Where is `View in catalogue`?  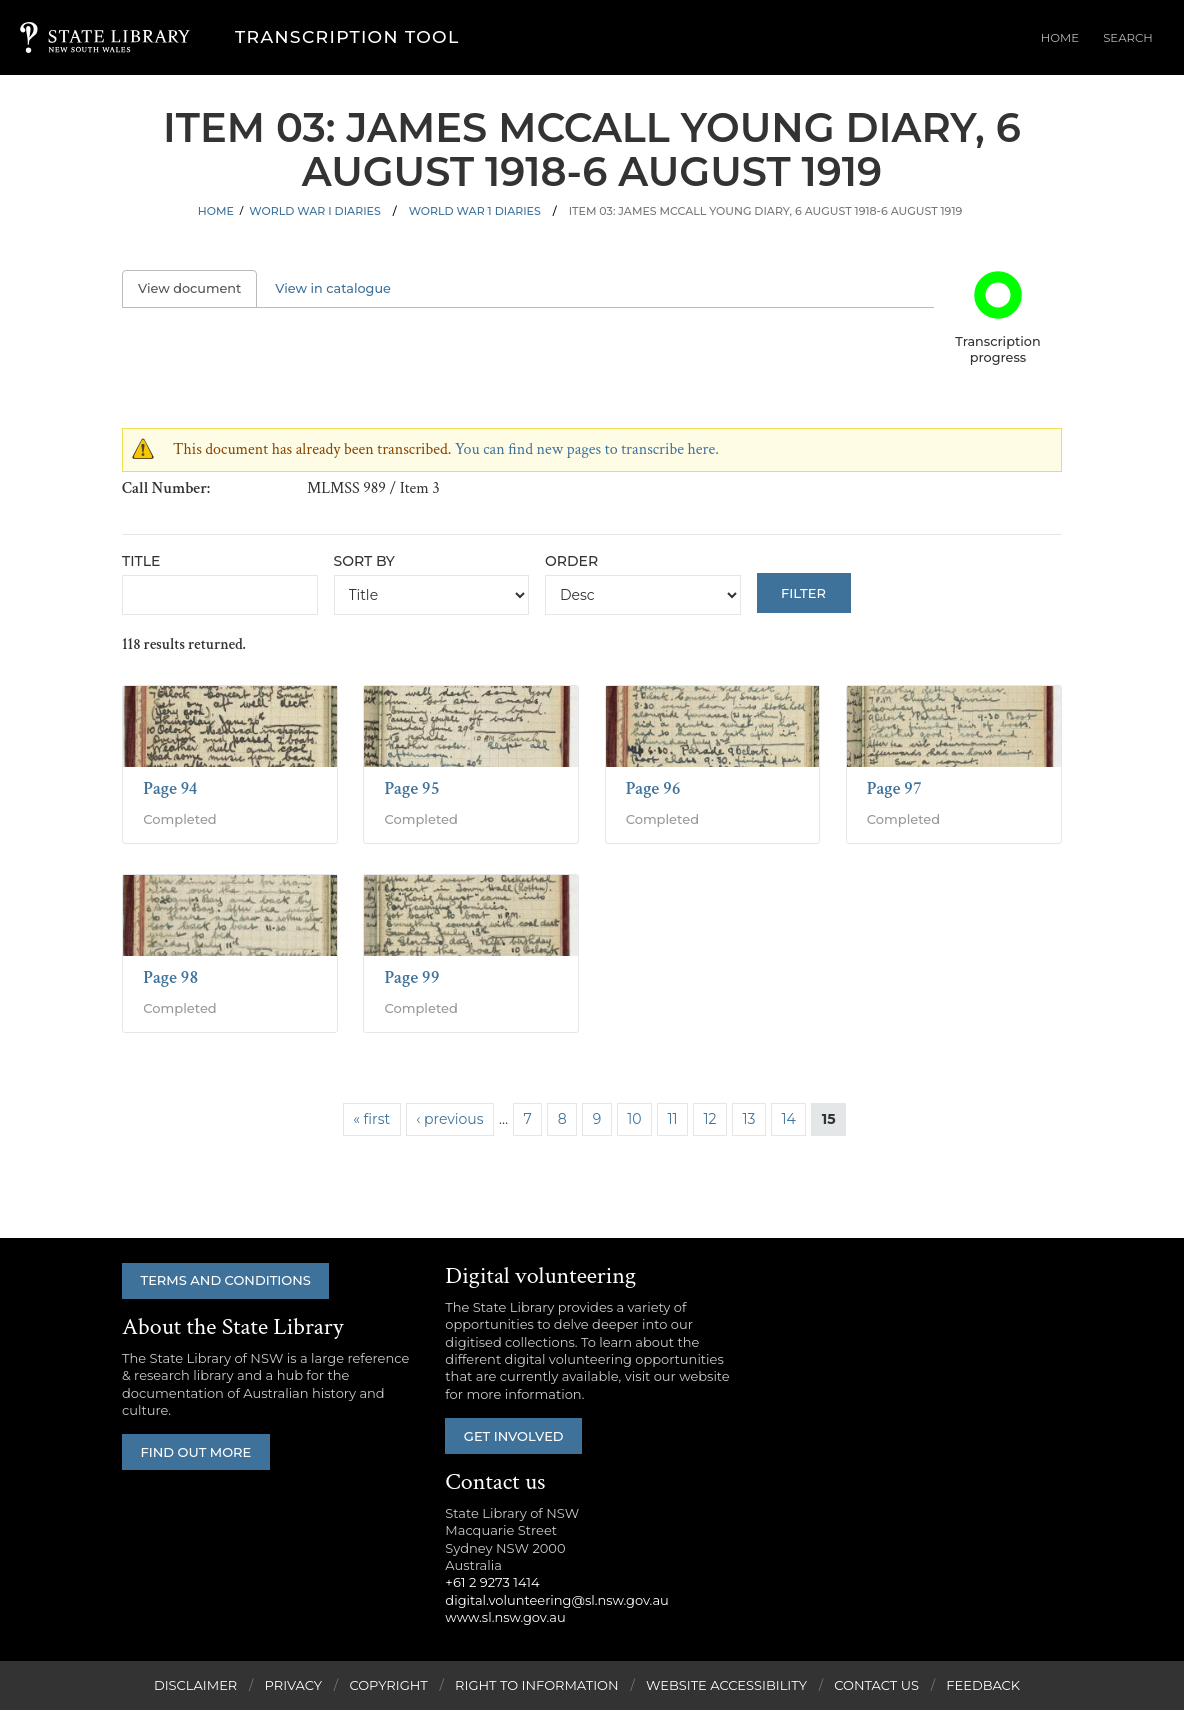
View in catalogue is located at coordinates (333, 288).